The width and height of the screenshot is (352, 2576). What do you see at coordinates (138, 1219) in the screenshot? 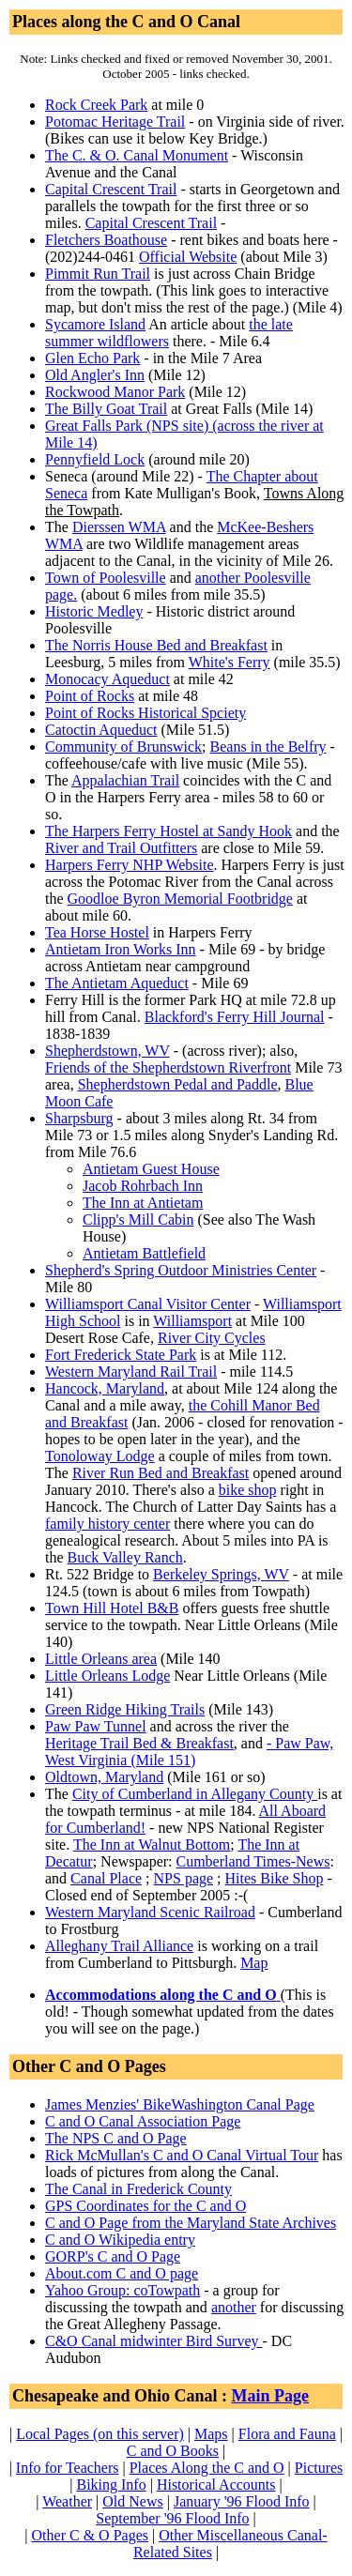
I see `Clipp's Mill Cabin` at bounding box center [138, 1219].